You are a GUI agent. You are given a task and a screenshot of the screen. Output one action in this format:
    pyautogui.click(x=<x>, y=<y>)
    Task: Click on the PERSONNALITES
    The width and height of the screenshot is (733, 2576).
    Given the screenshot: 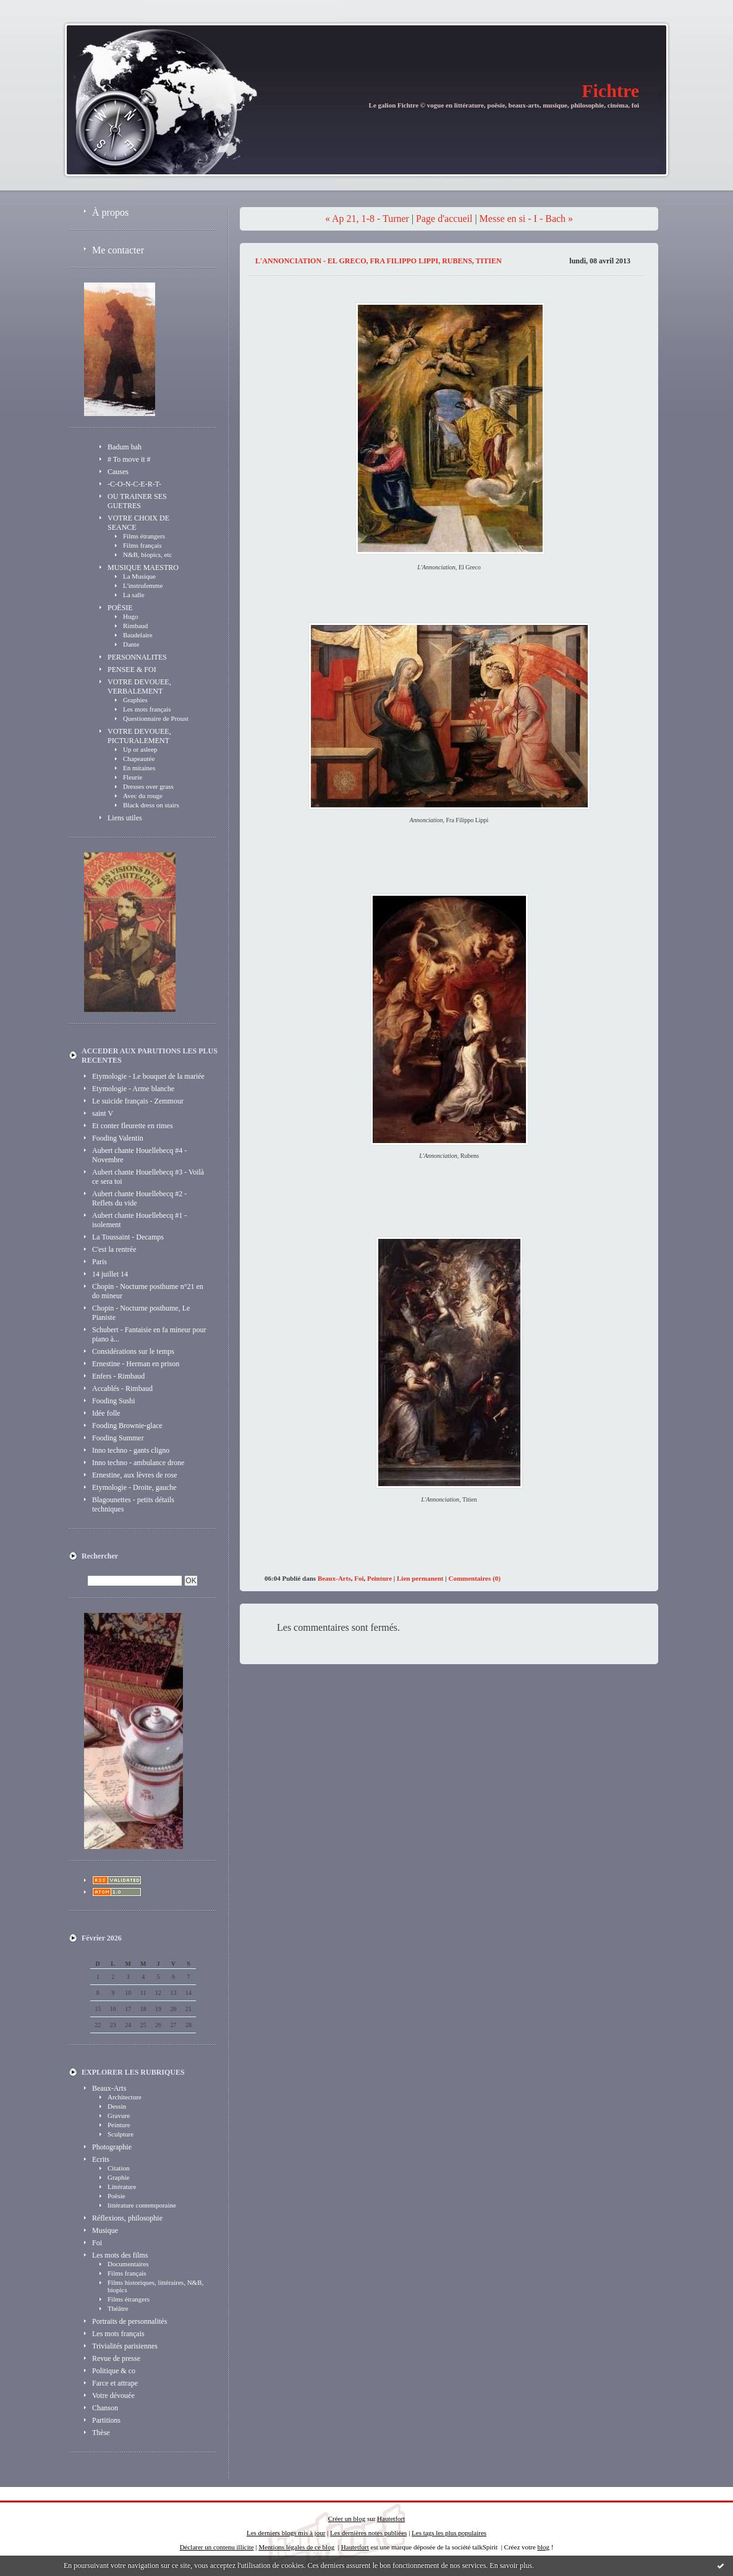 What is the action you would take?
    pyautogui.click(x=137, y=657)
    